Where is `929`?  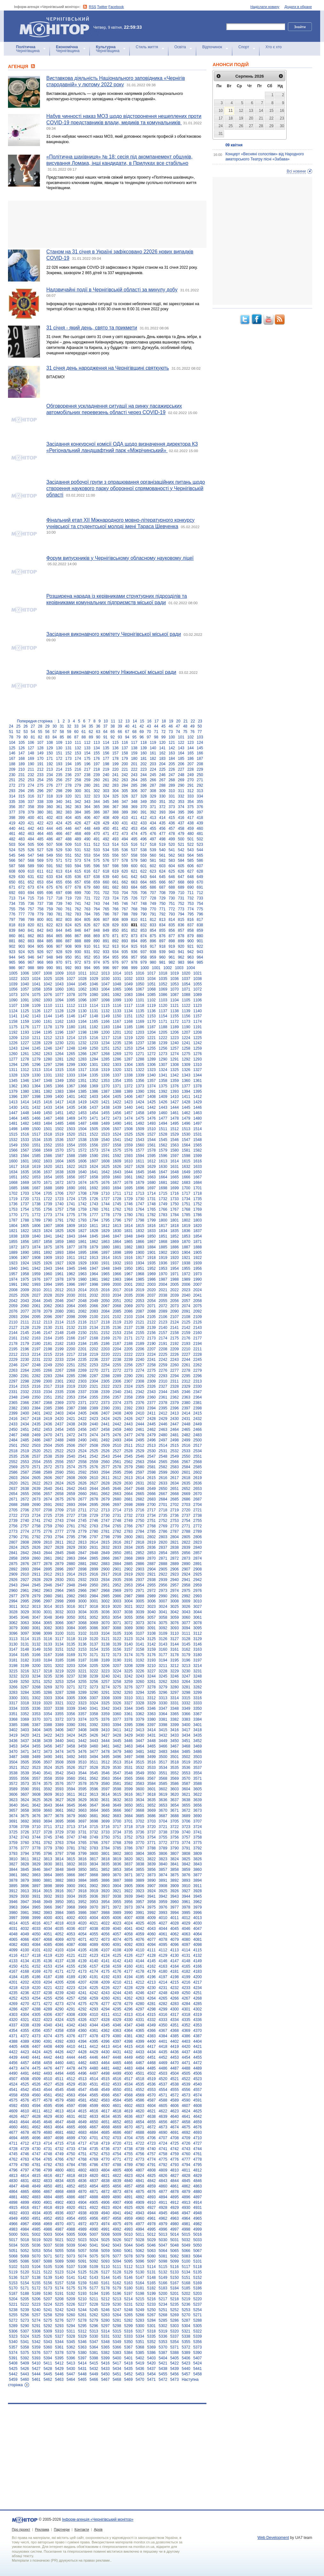 929 is located at coordinates (68, 952).